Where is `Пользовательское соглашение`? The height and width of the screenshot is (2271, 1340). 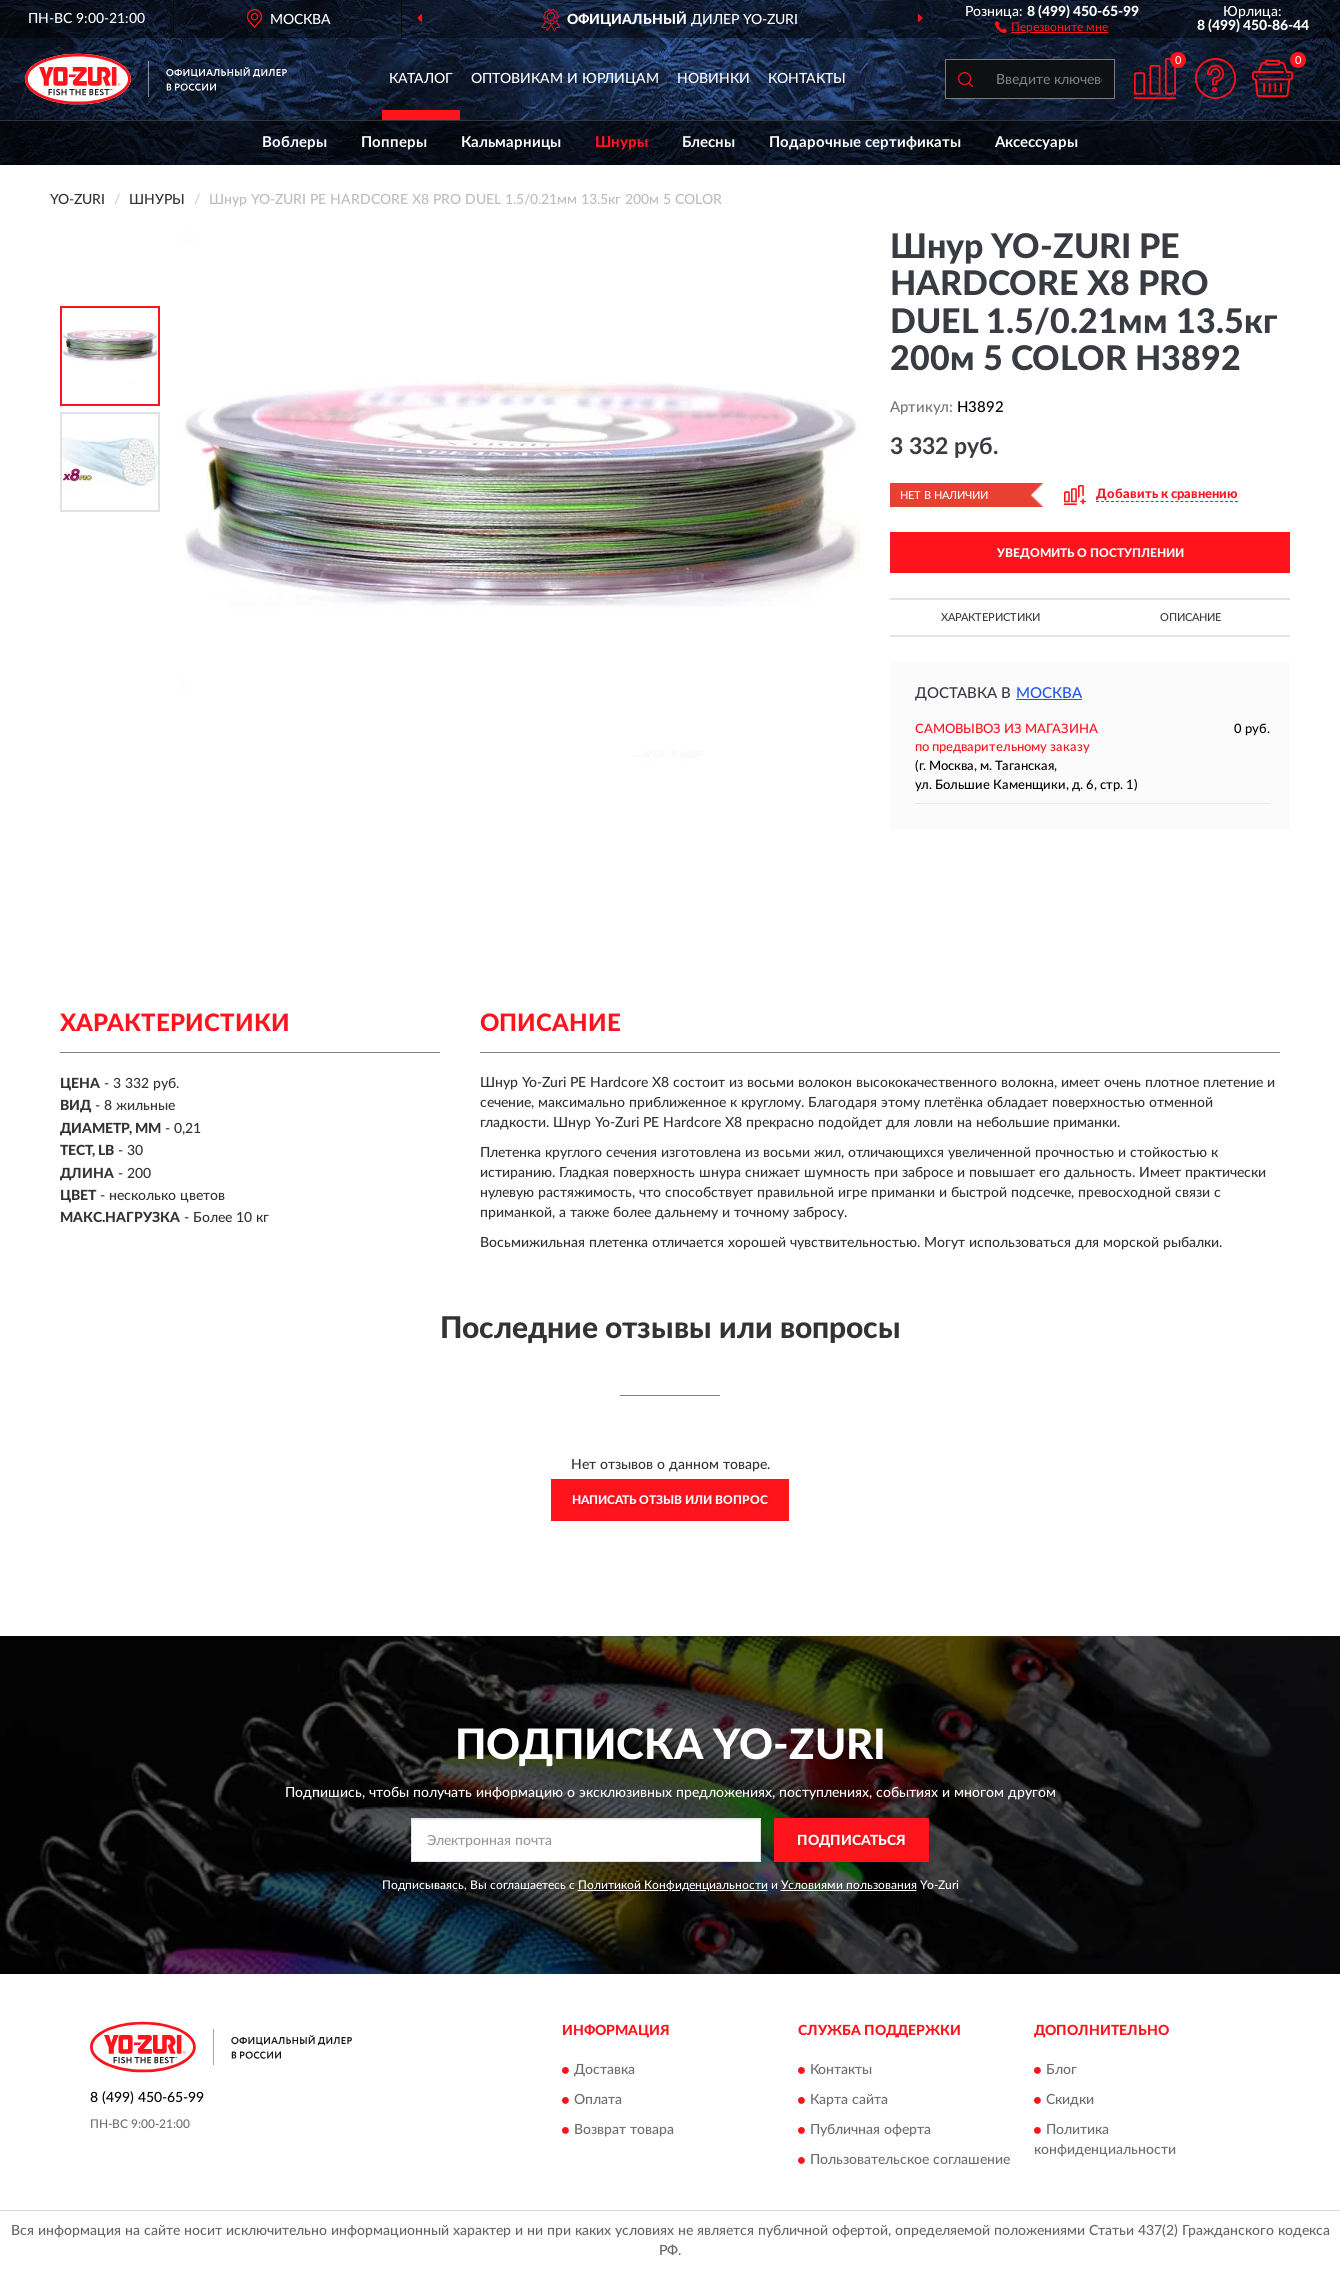
Пользовательское соглашение is located at coordinates (910, 2160).